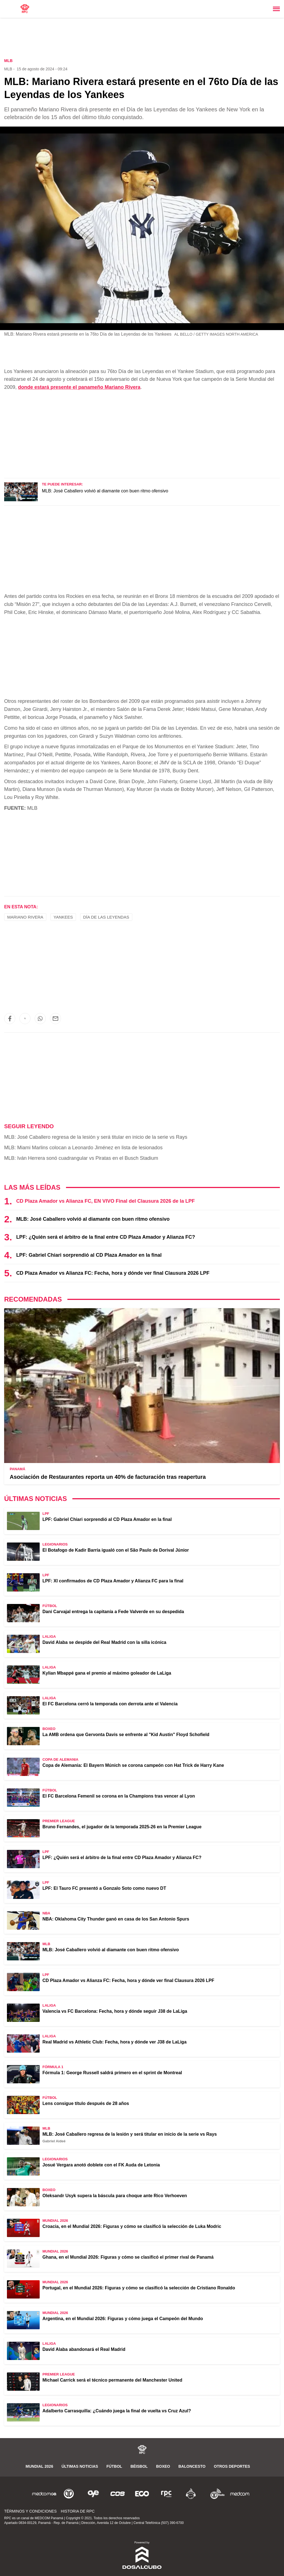  Describe the element at coordinates (131, 2226) in the screenshot. I see `Croacia, en el Mundial 2026: Figuras y cómo se clasificó la selección de Luka Modric` at that location.